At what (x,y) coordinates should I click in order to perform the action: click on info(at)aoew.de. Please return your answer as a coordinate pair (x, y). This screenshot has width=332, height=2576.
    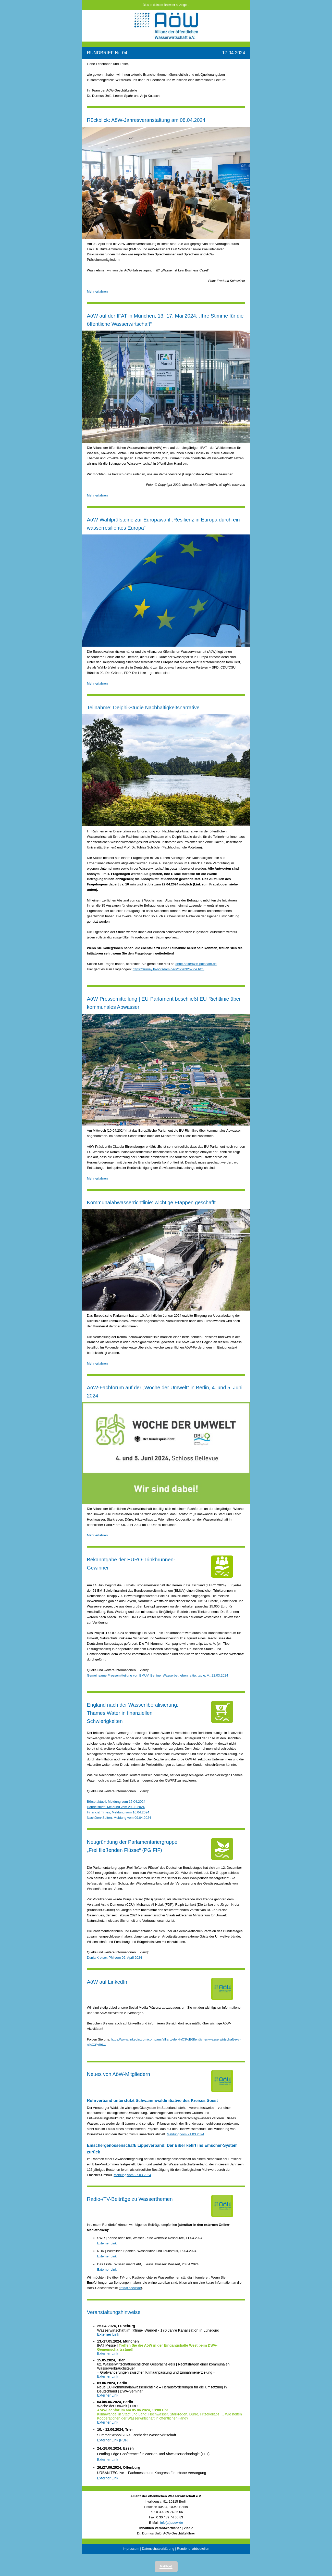
    Looking at the image, I should click on (171, 2523).